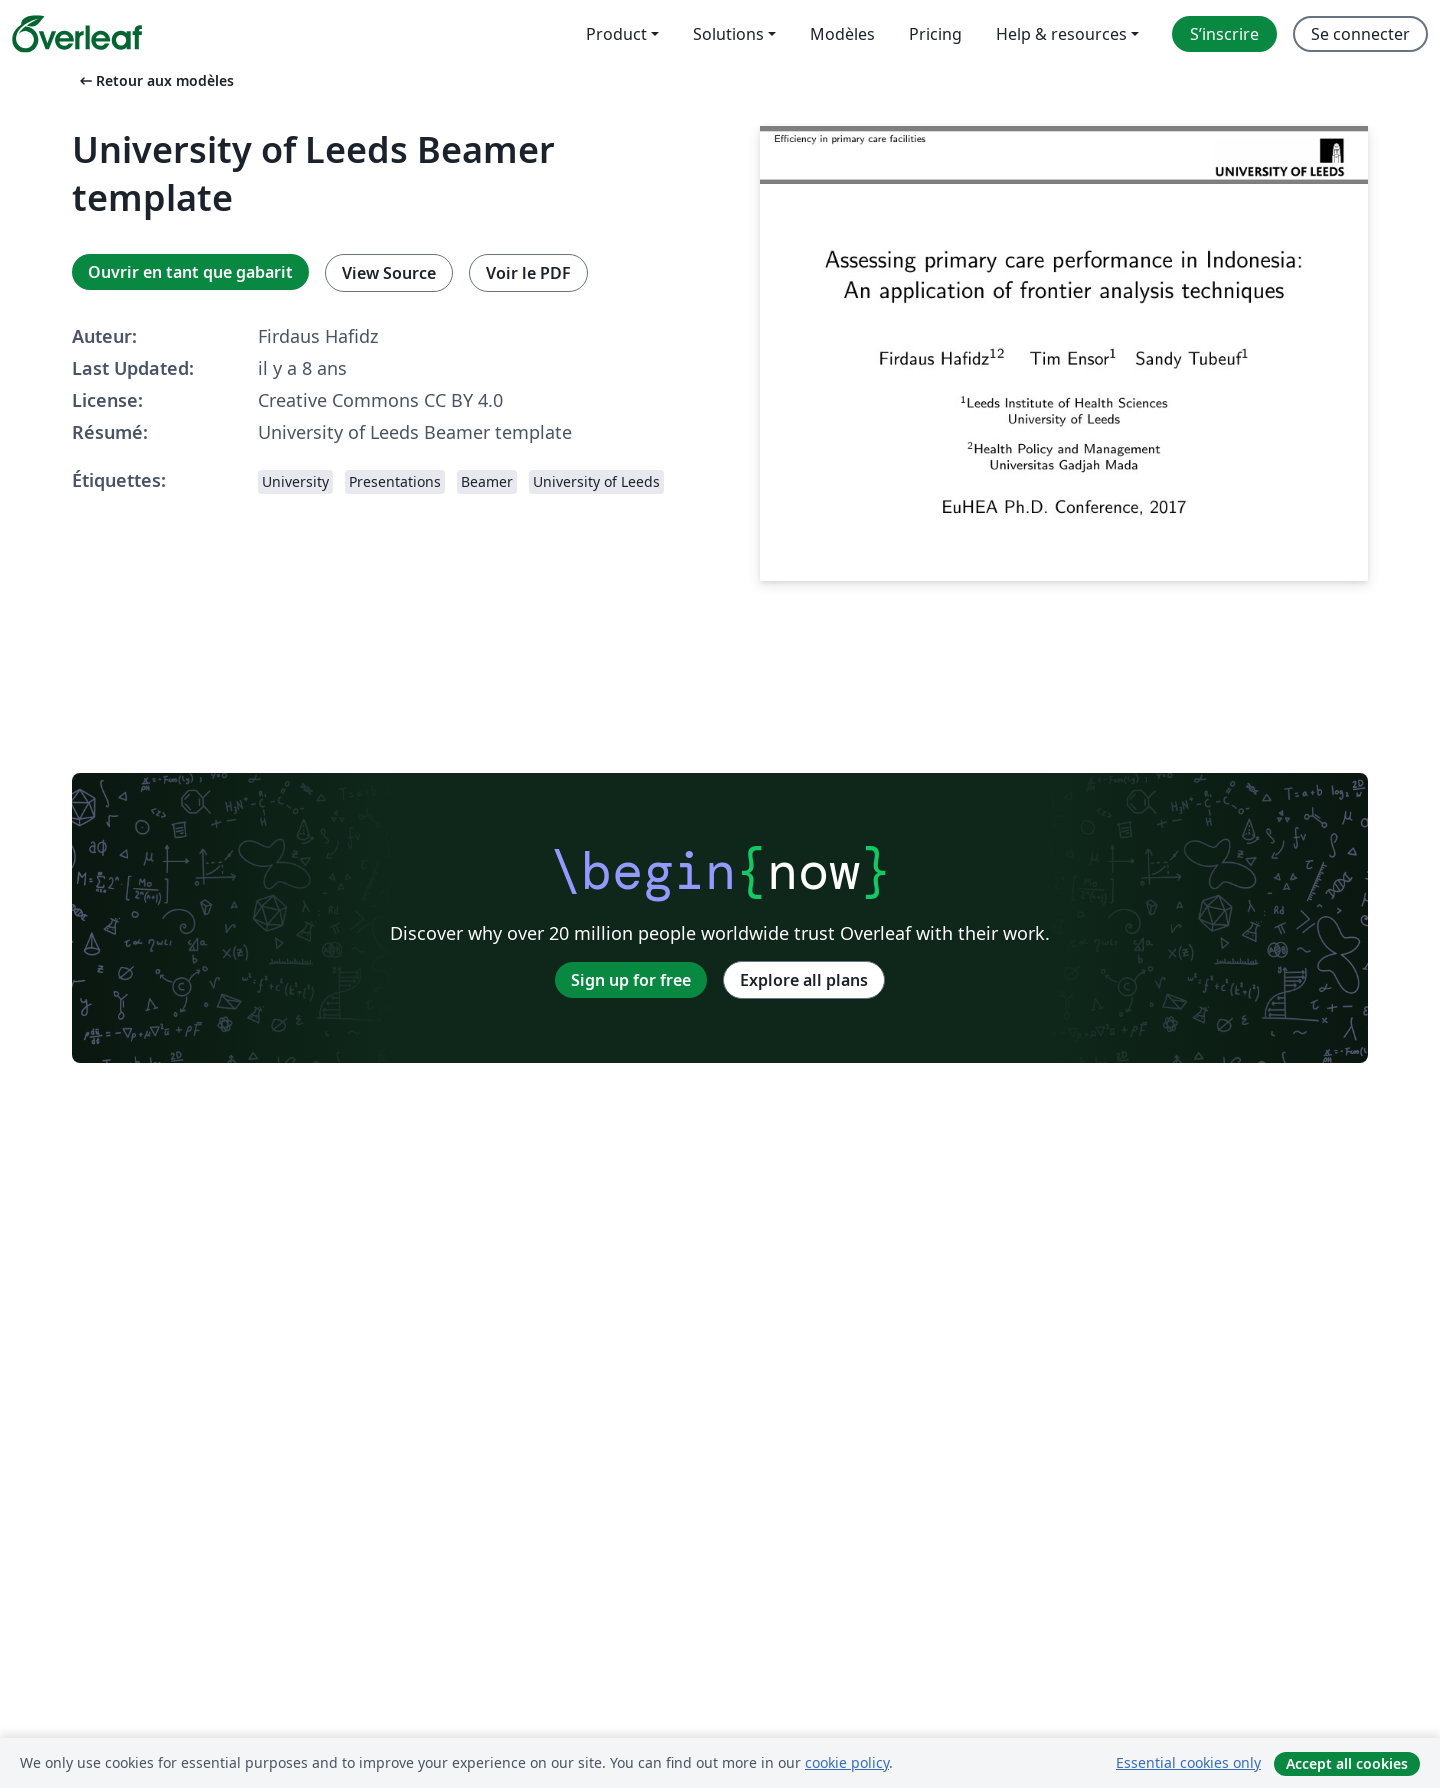 Image resolution: width=1440 pixels, height=1788 pixels. I want to click on Explore all plans, so click(804, 980).